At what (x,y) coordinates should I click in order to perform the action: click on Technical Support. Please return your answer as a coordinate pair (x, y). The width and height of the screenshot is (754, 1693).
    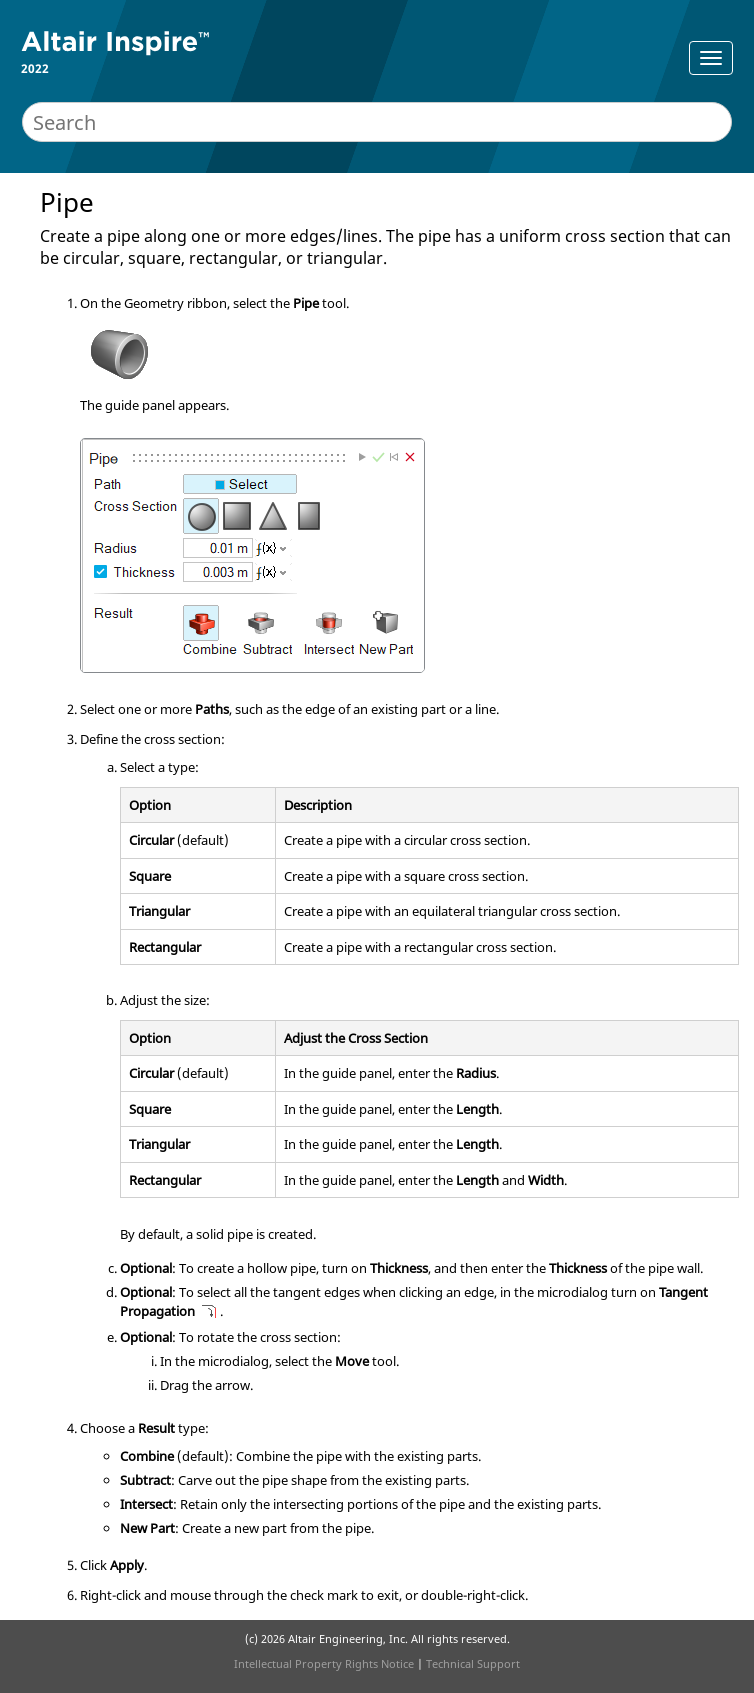
    Looking at the image, I should click on (473, 1663).